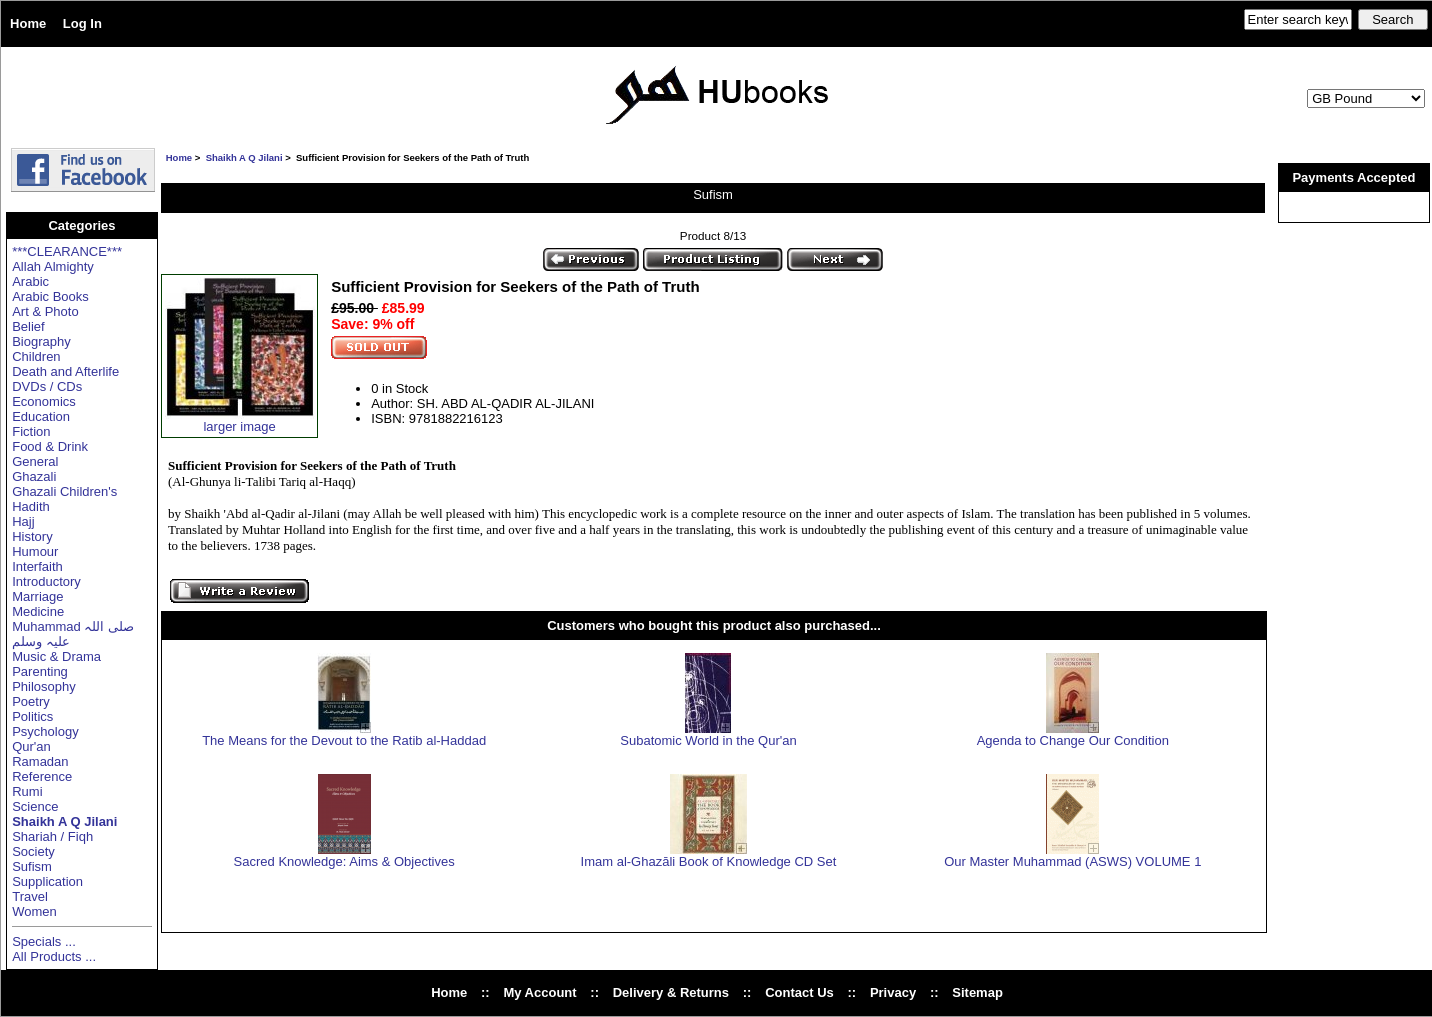 Image resolution: width=1432 pixels, height=1017 pixels. What do you see at coordinates (37, 566) in the screenshot?
I see `Interfaith` at bounding box center [37, 566].